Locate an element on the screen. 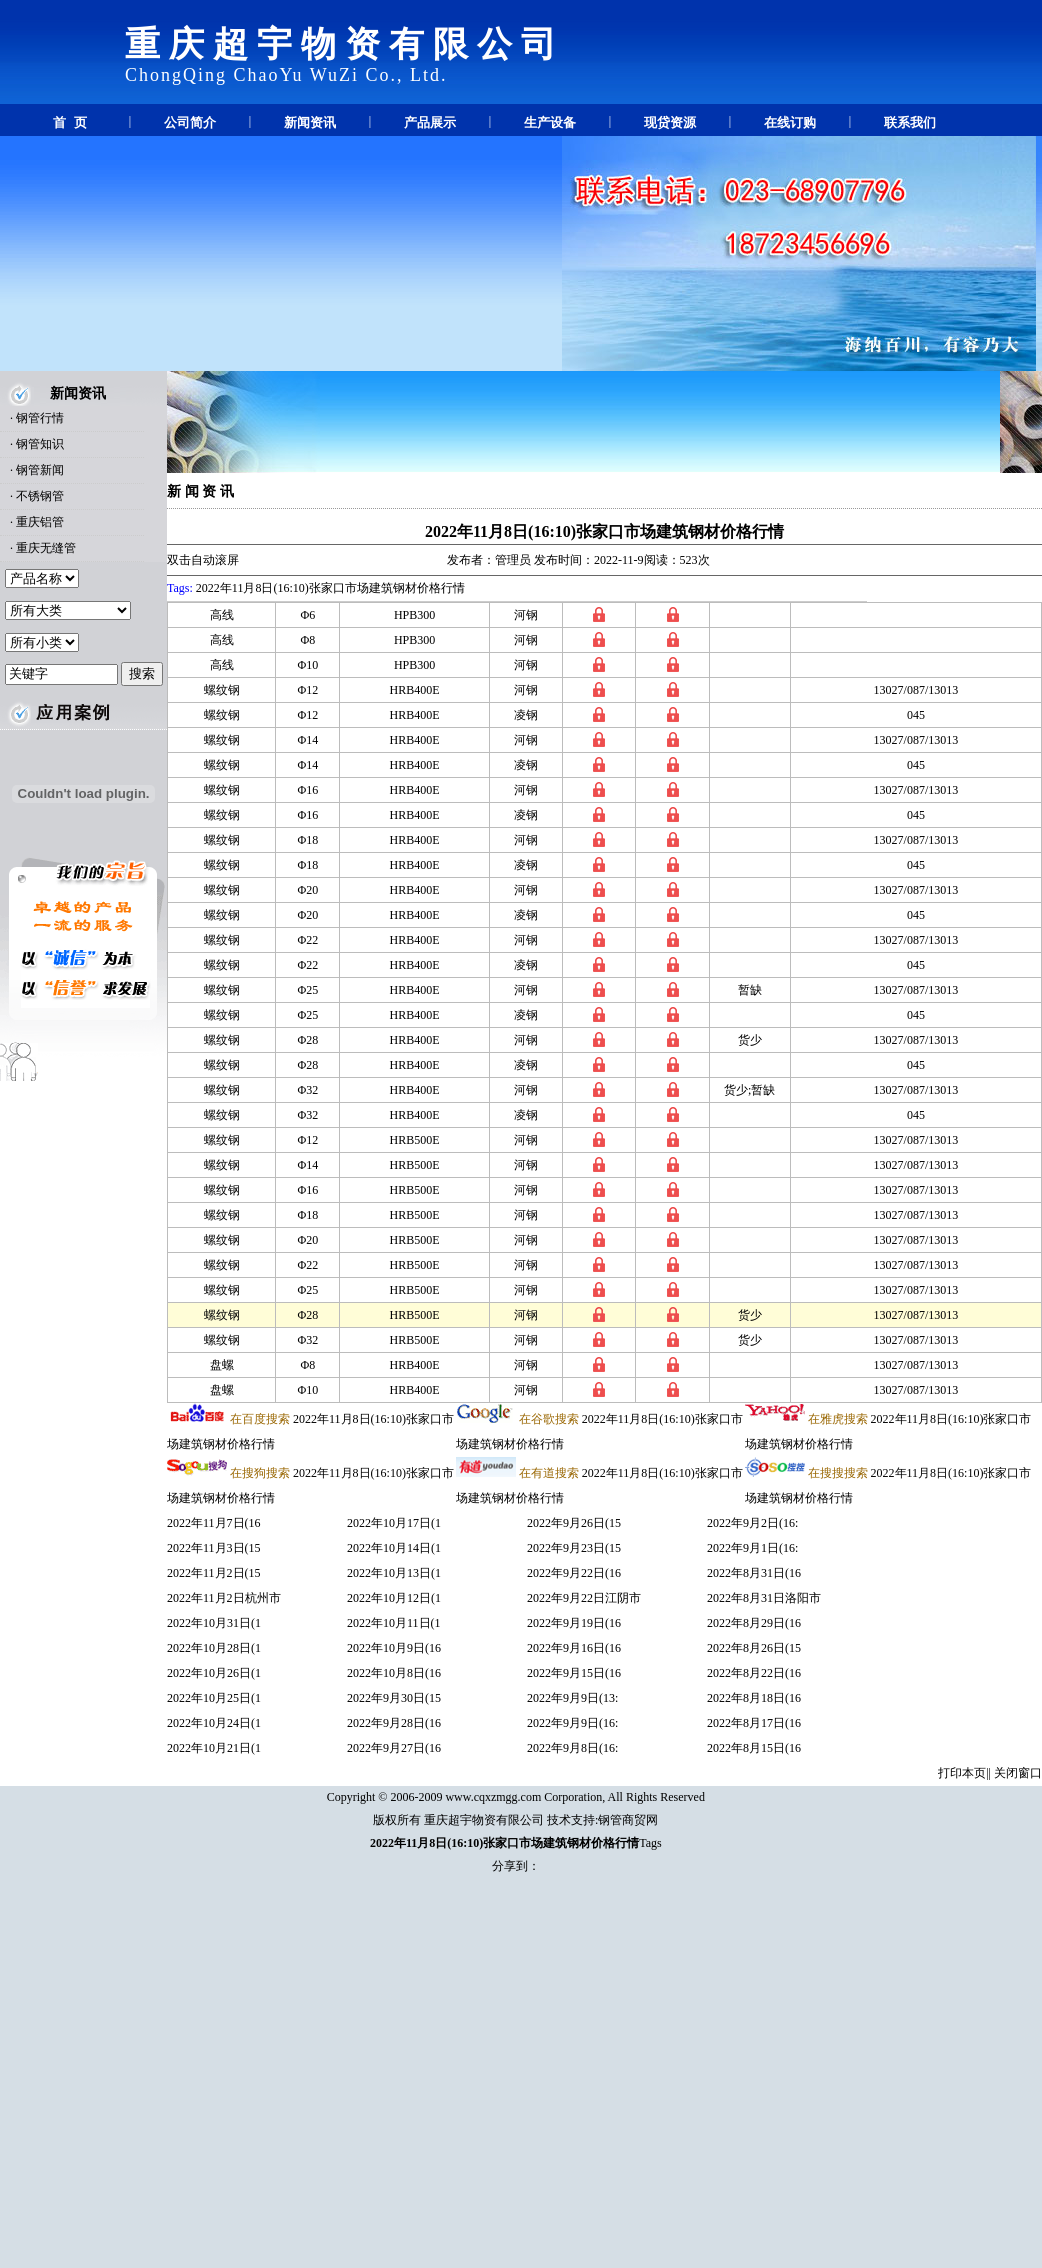 The height and width of the screenshot is (2268, 1042). 2022年9月9日(16: is located at coordinates (572, 1723).